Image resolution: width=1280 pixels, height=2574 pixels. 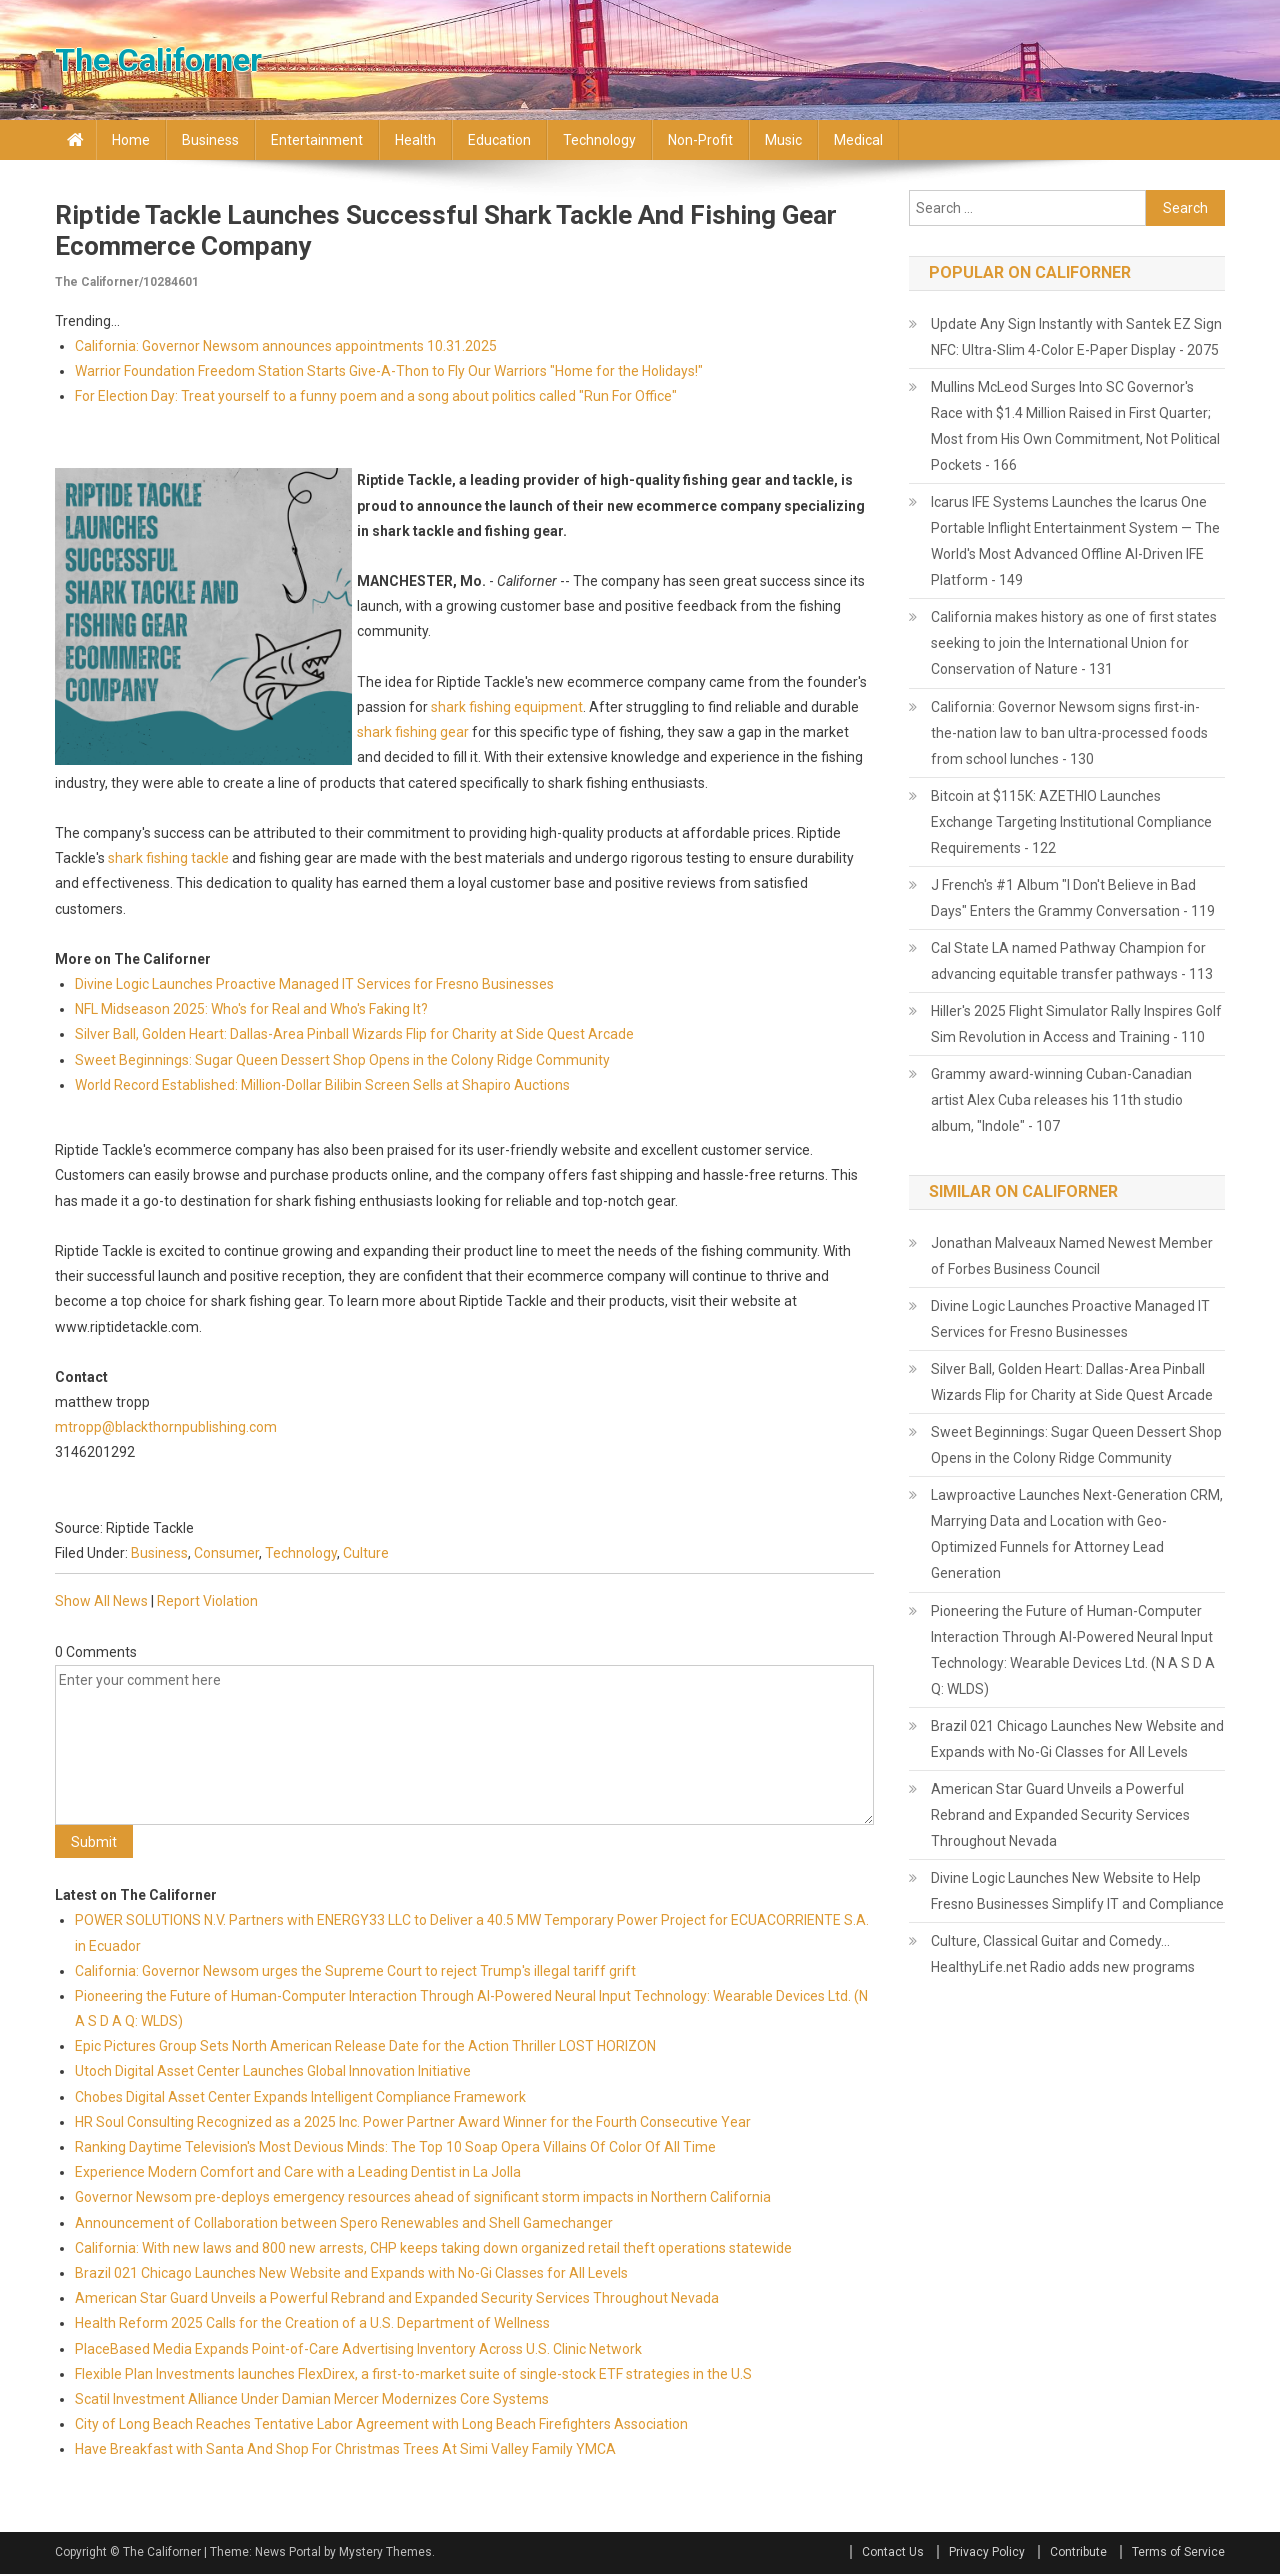 I want to click on Hiller's 2025 Flight Simulator Rally Inspires Golf Sim Revolution in Access and Training - 110, so click(x=1076, y=1024).